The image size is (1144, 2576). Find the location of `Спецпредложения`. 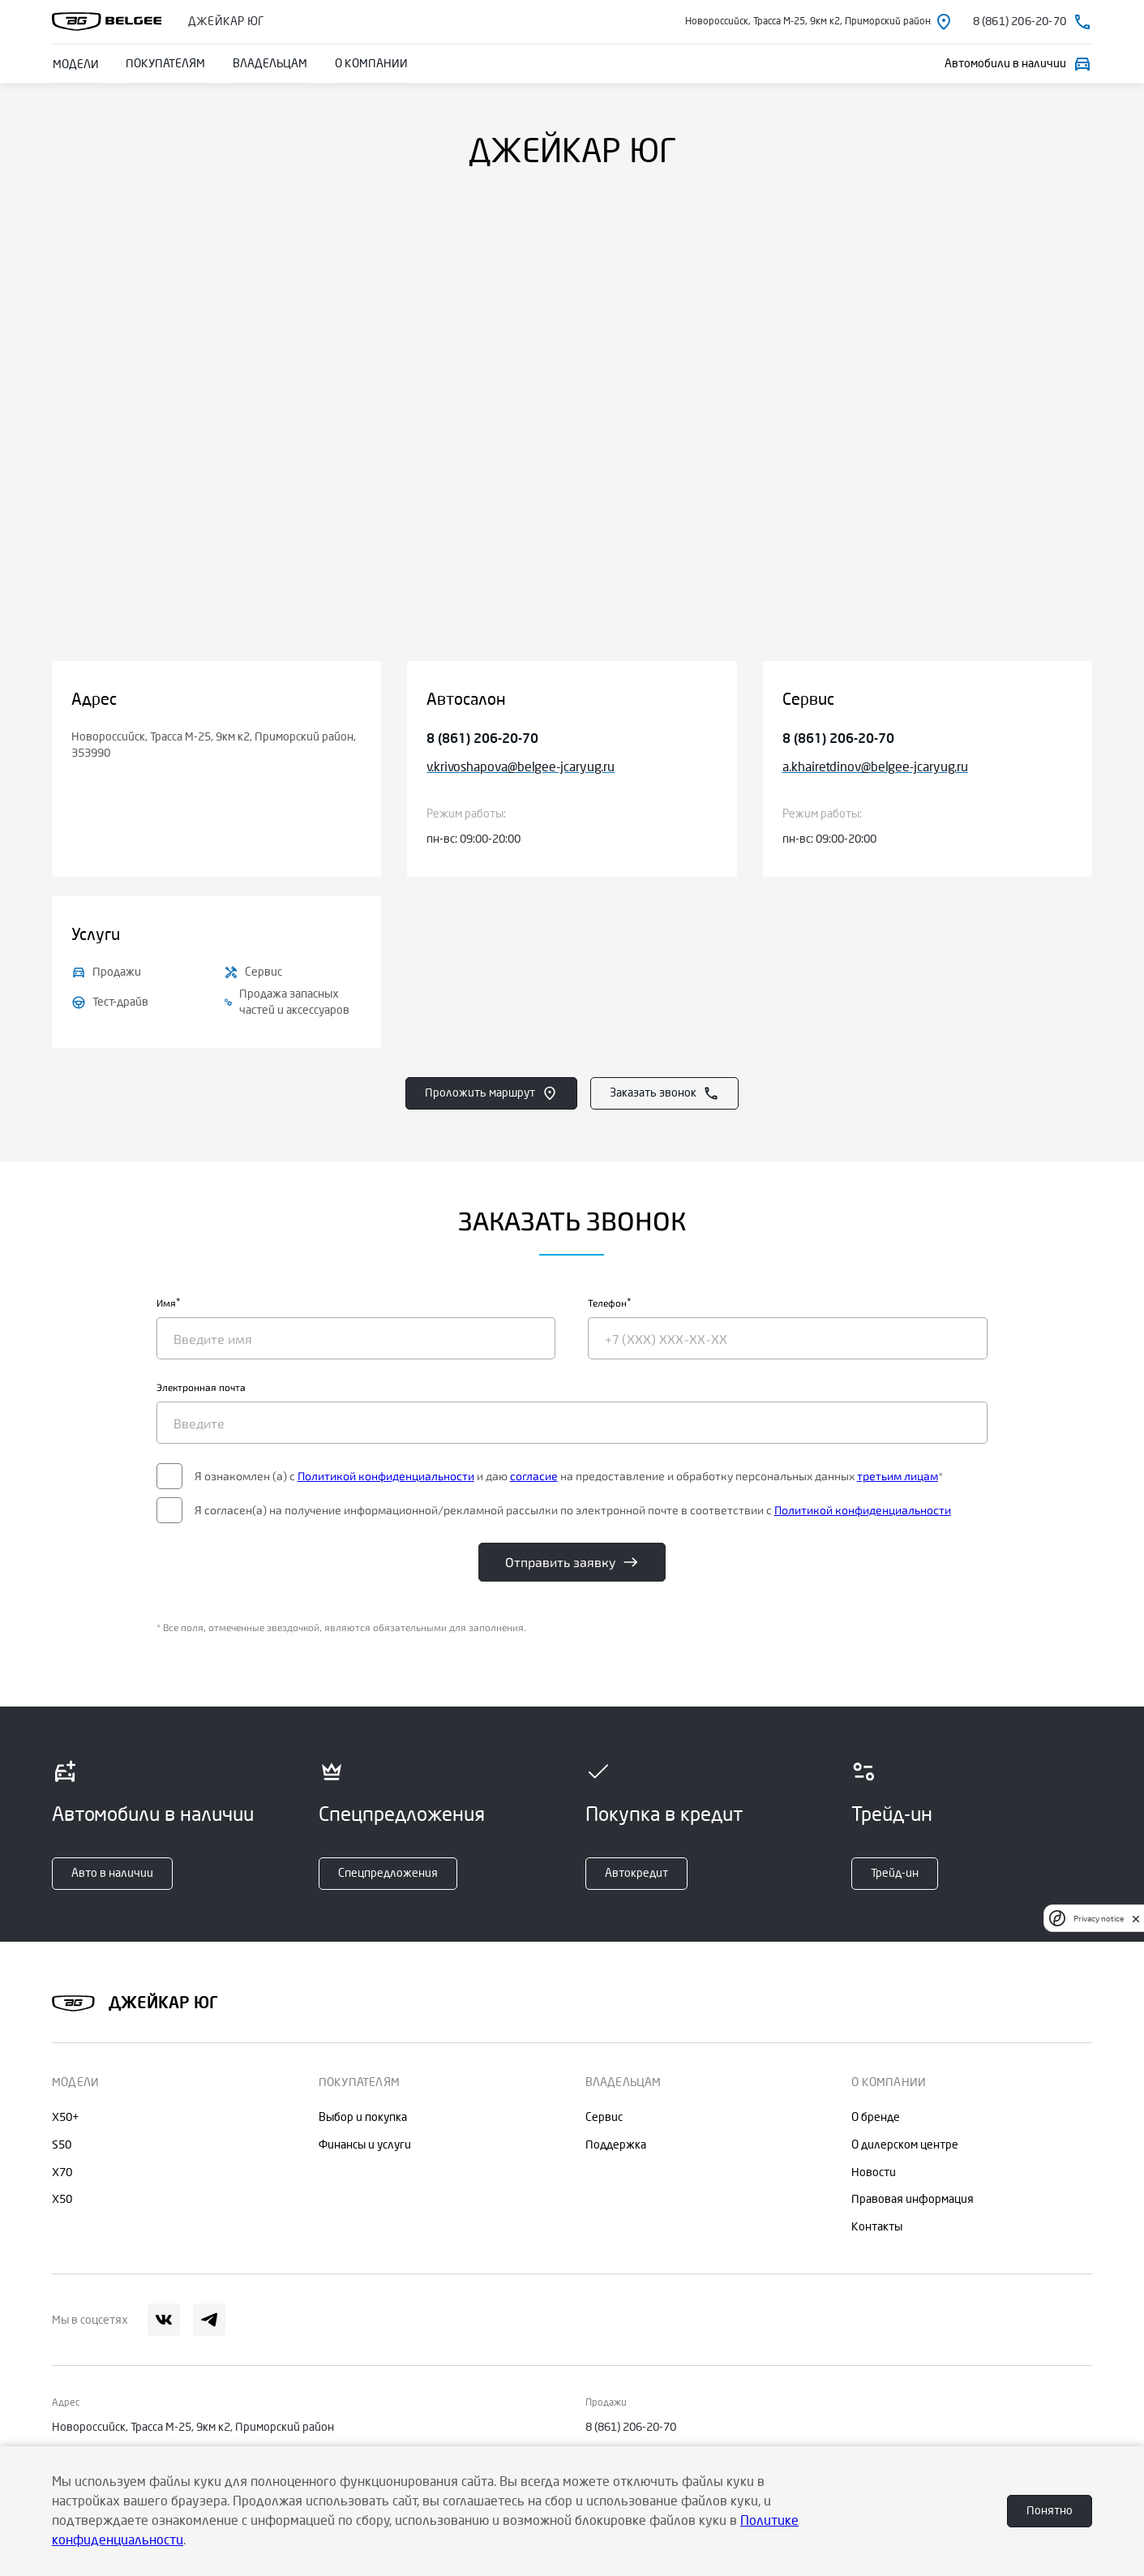

Спецпредложения is located at coordinates (388, 1873).